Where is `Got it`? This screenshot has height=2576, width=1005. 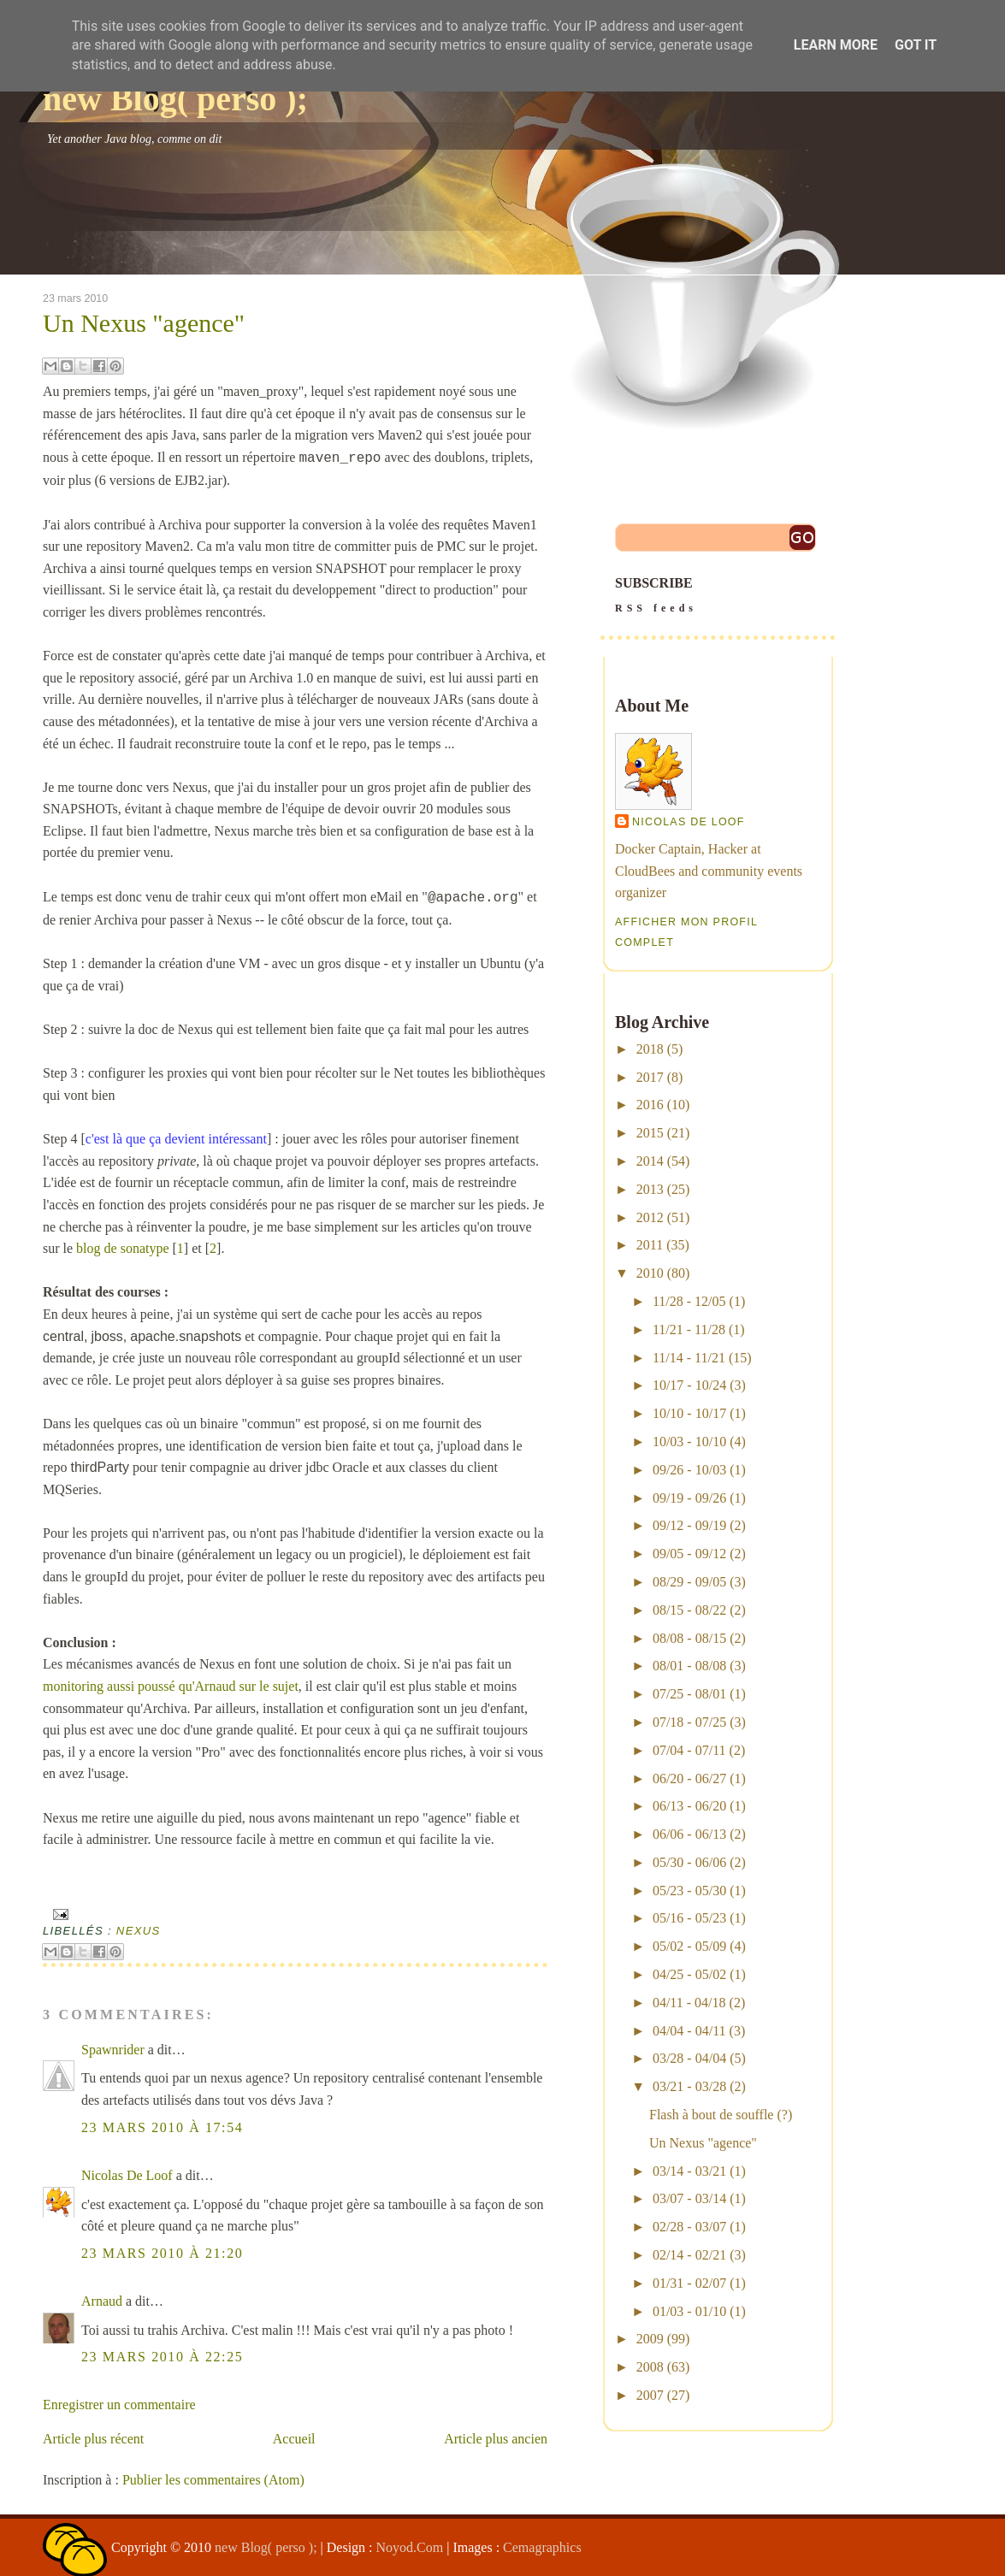 Got it is located at coordinates (916, 45).